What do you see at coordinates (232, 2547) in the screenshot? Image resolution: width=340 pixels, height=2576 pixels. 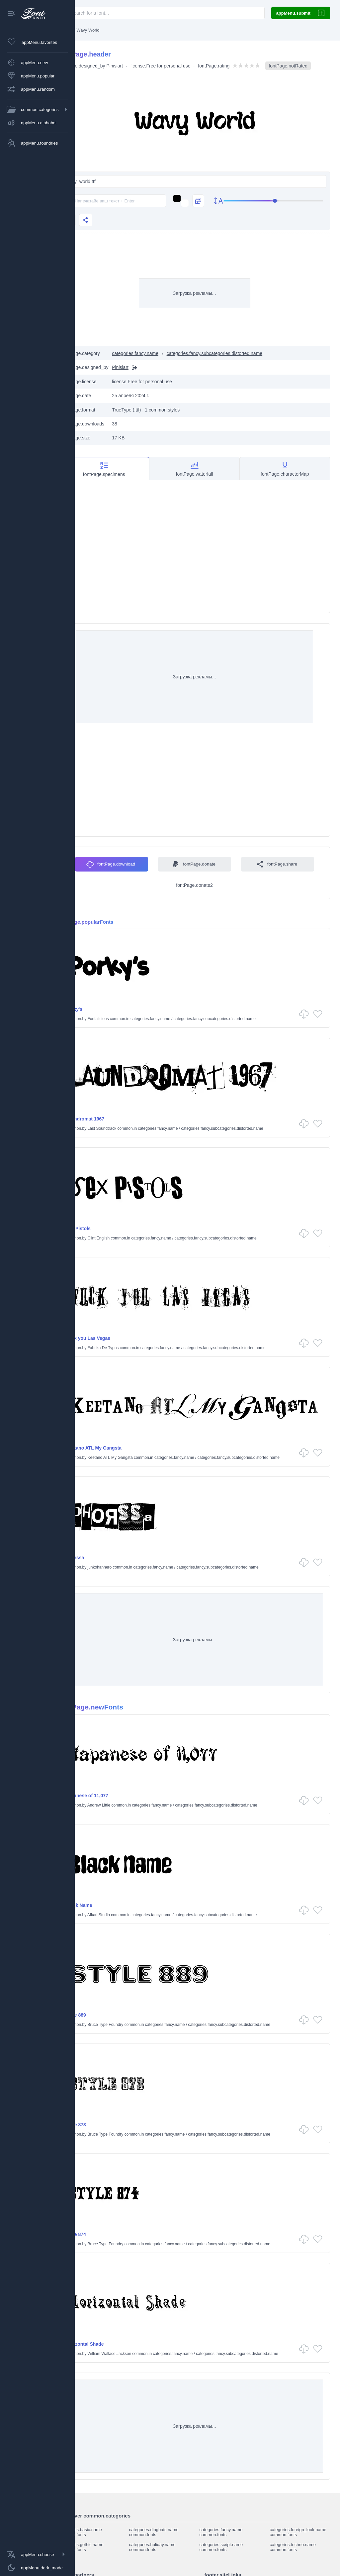 I see `categories.script.name common.fonts` at bounding box center [232, 2547].